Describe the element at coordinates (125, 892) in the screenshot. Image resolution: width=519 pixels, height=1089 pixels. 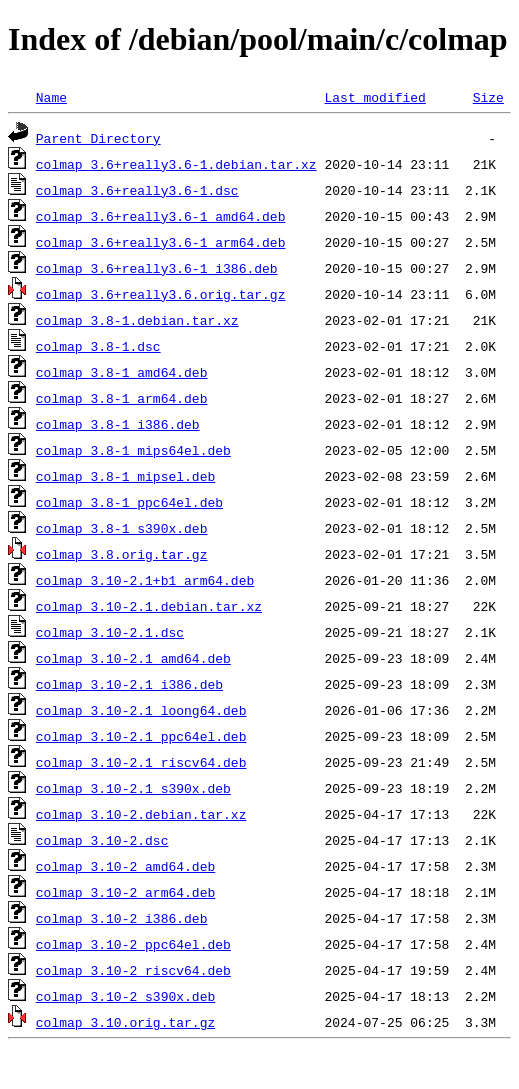
I see `colmap_3.10-2_arm64.deb` at that location.